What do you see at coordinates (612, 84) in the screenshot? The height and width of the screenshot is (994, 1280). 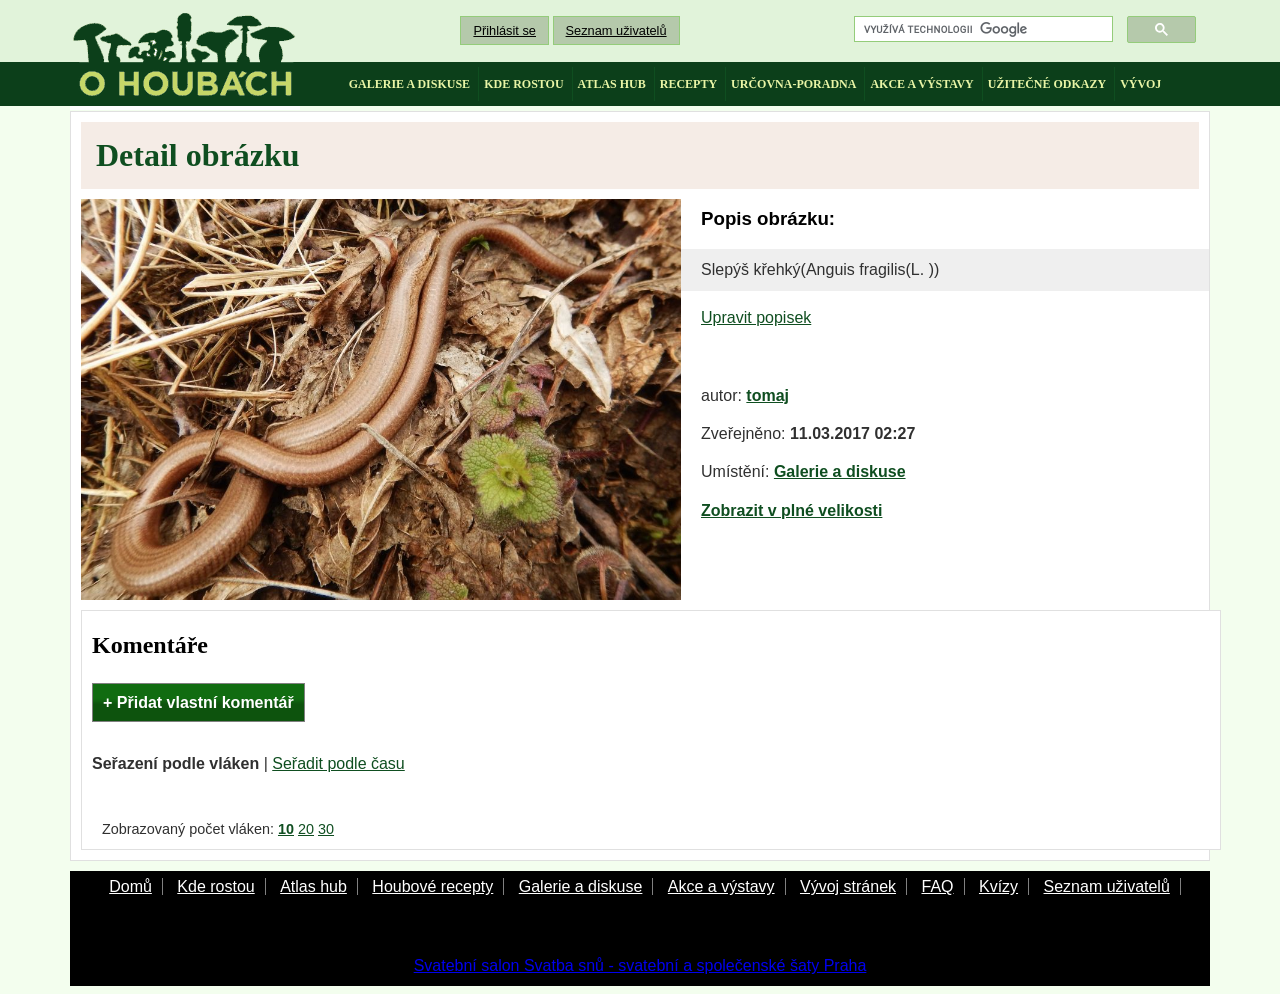 I see `atlas hub` at bounding box center [612, 84].